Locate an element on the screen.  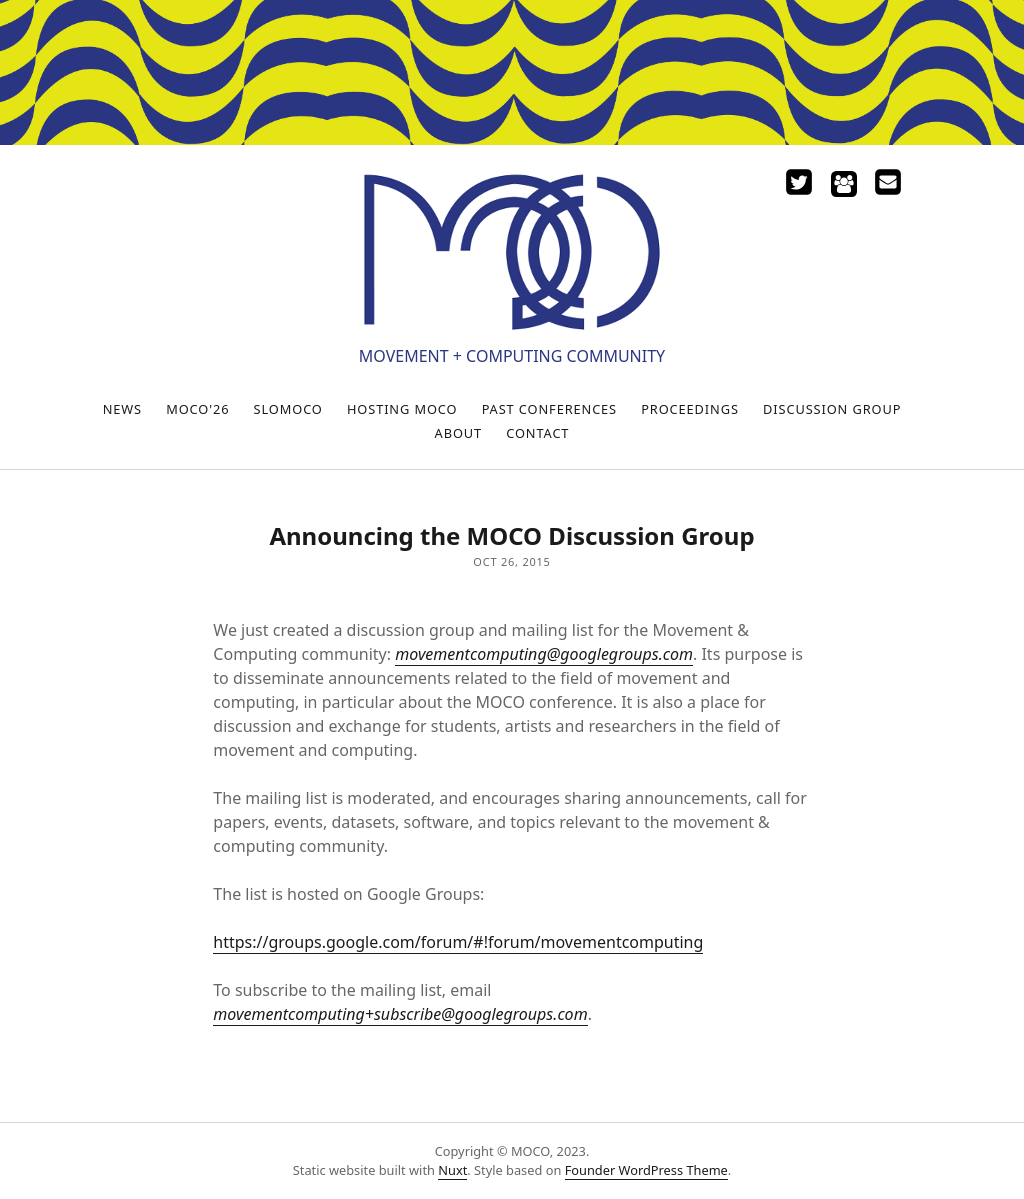
Proceedings is located at coordinates (690, 409).